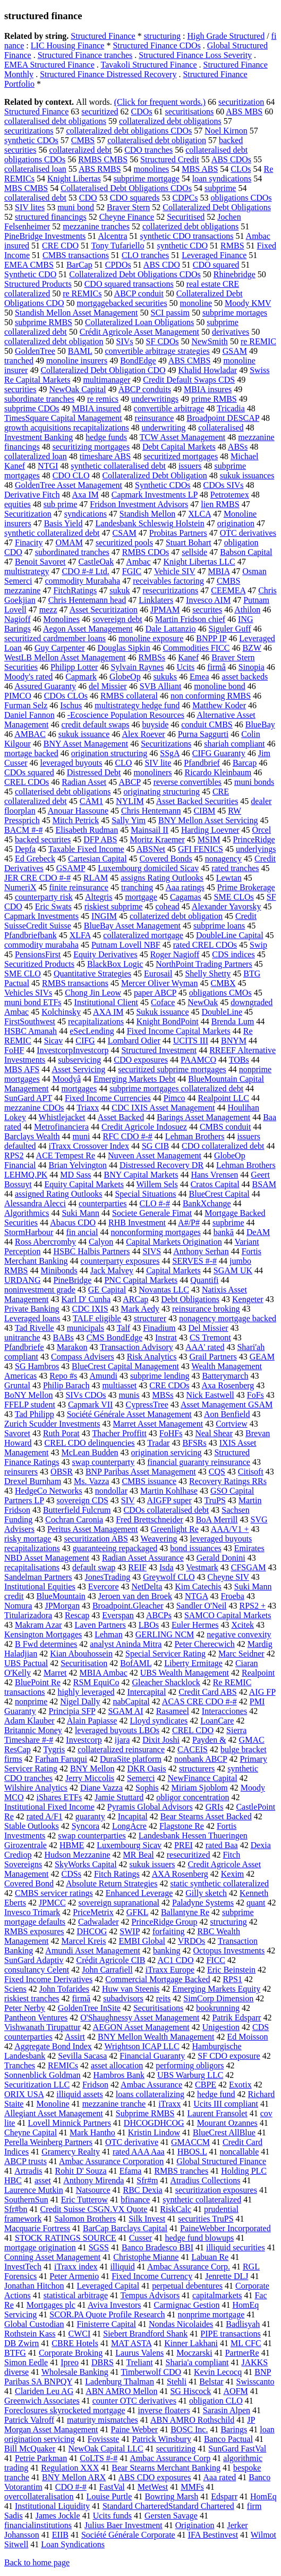  What do you see at coordinates (92, 1031) in the screenshot?
I see `eSecLending` at bounding box center [92, 1031].